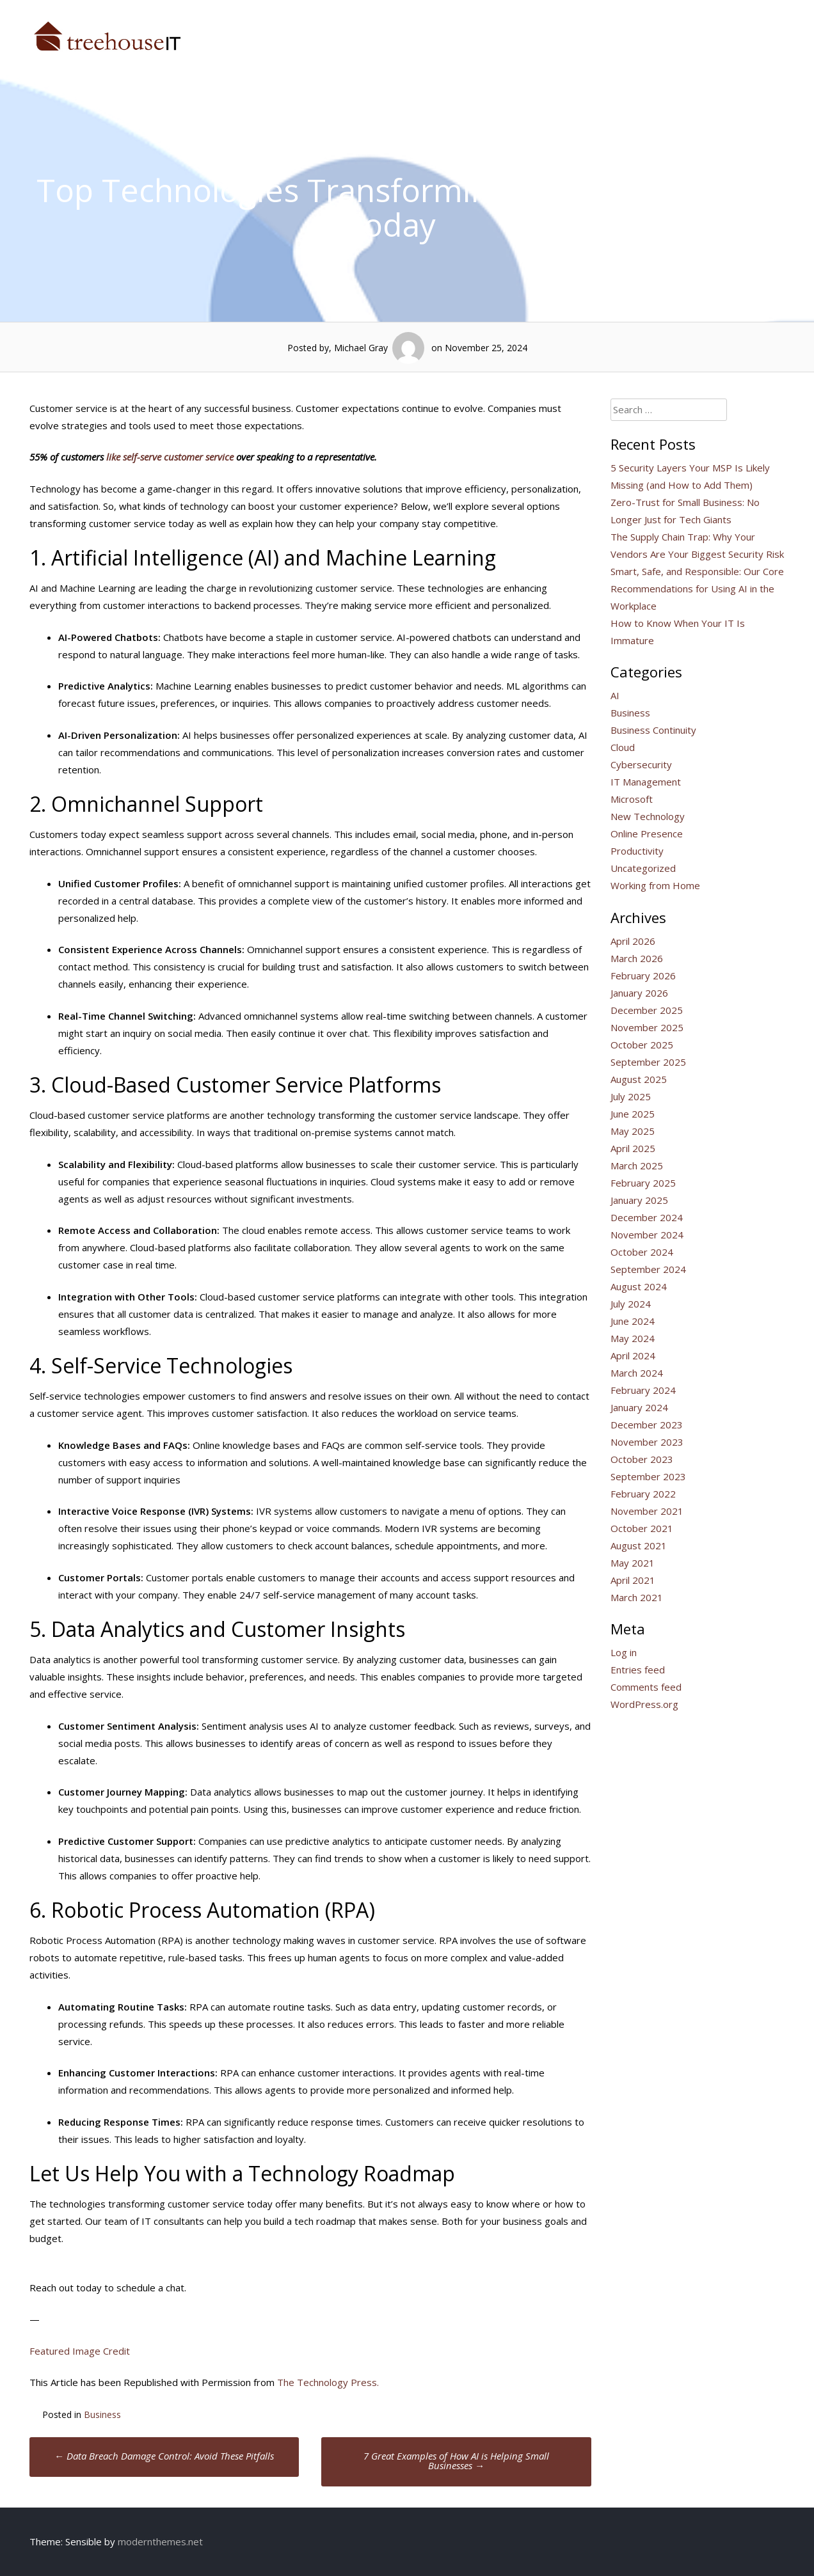  I want to click on April 2021, so click(632, 1580).